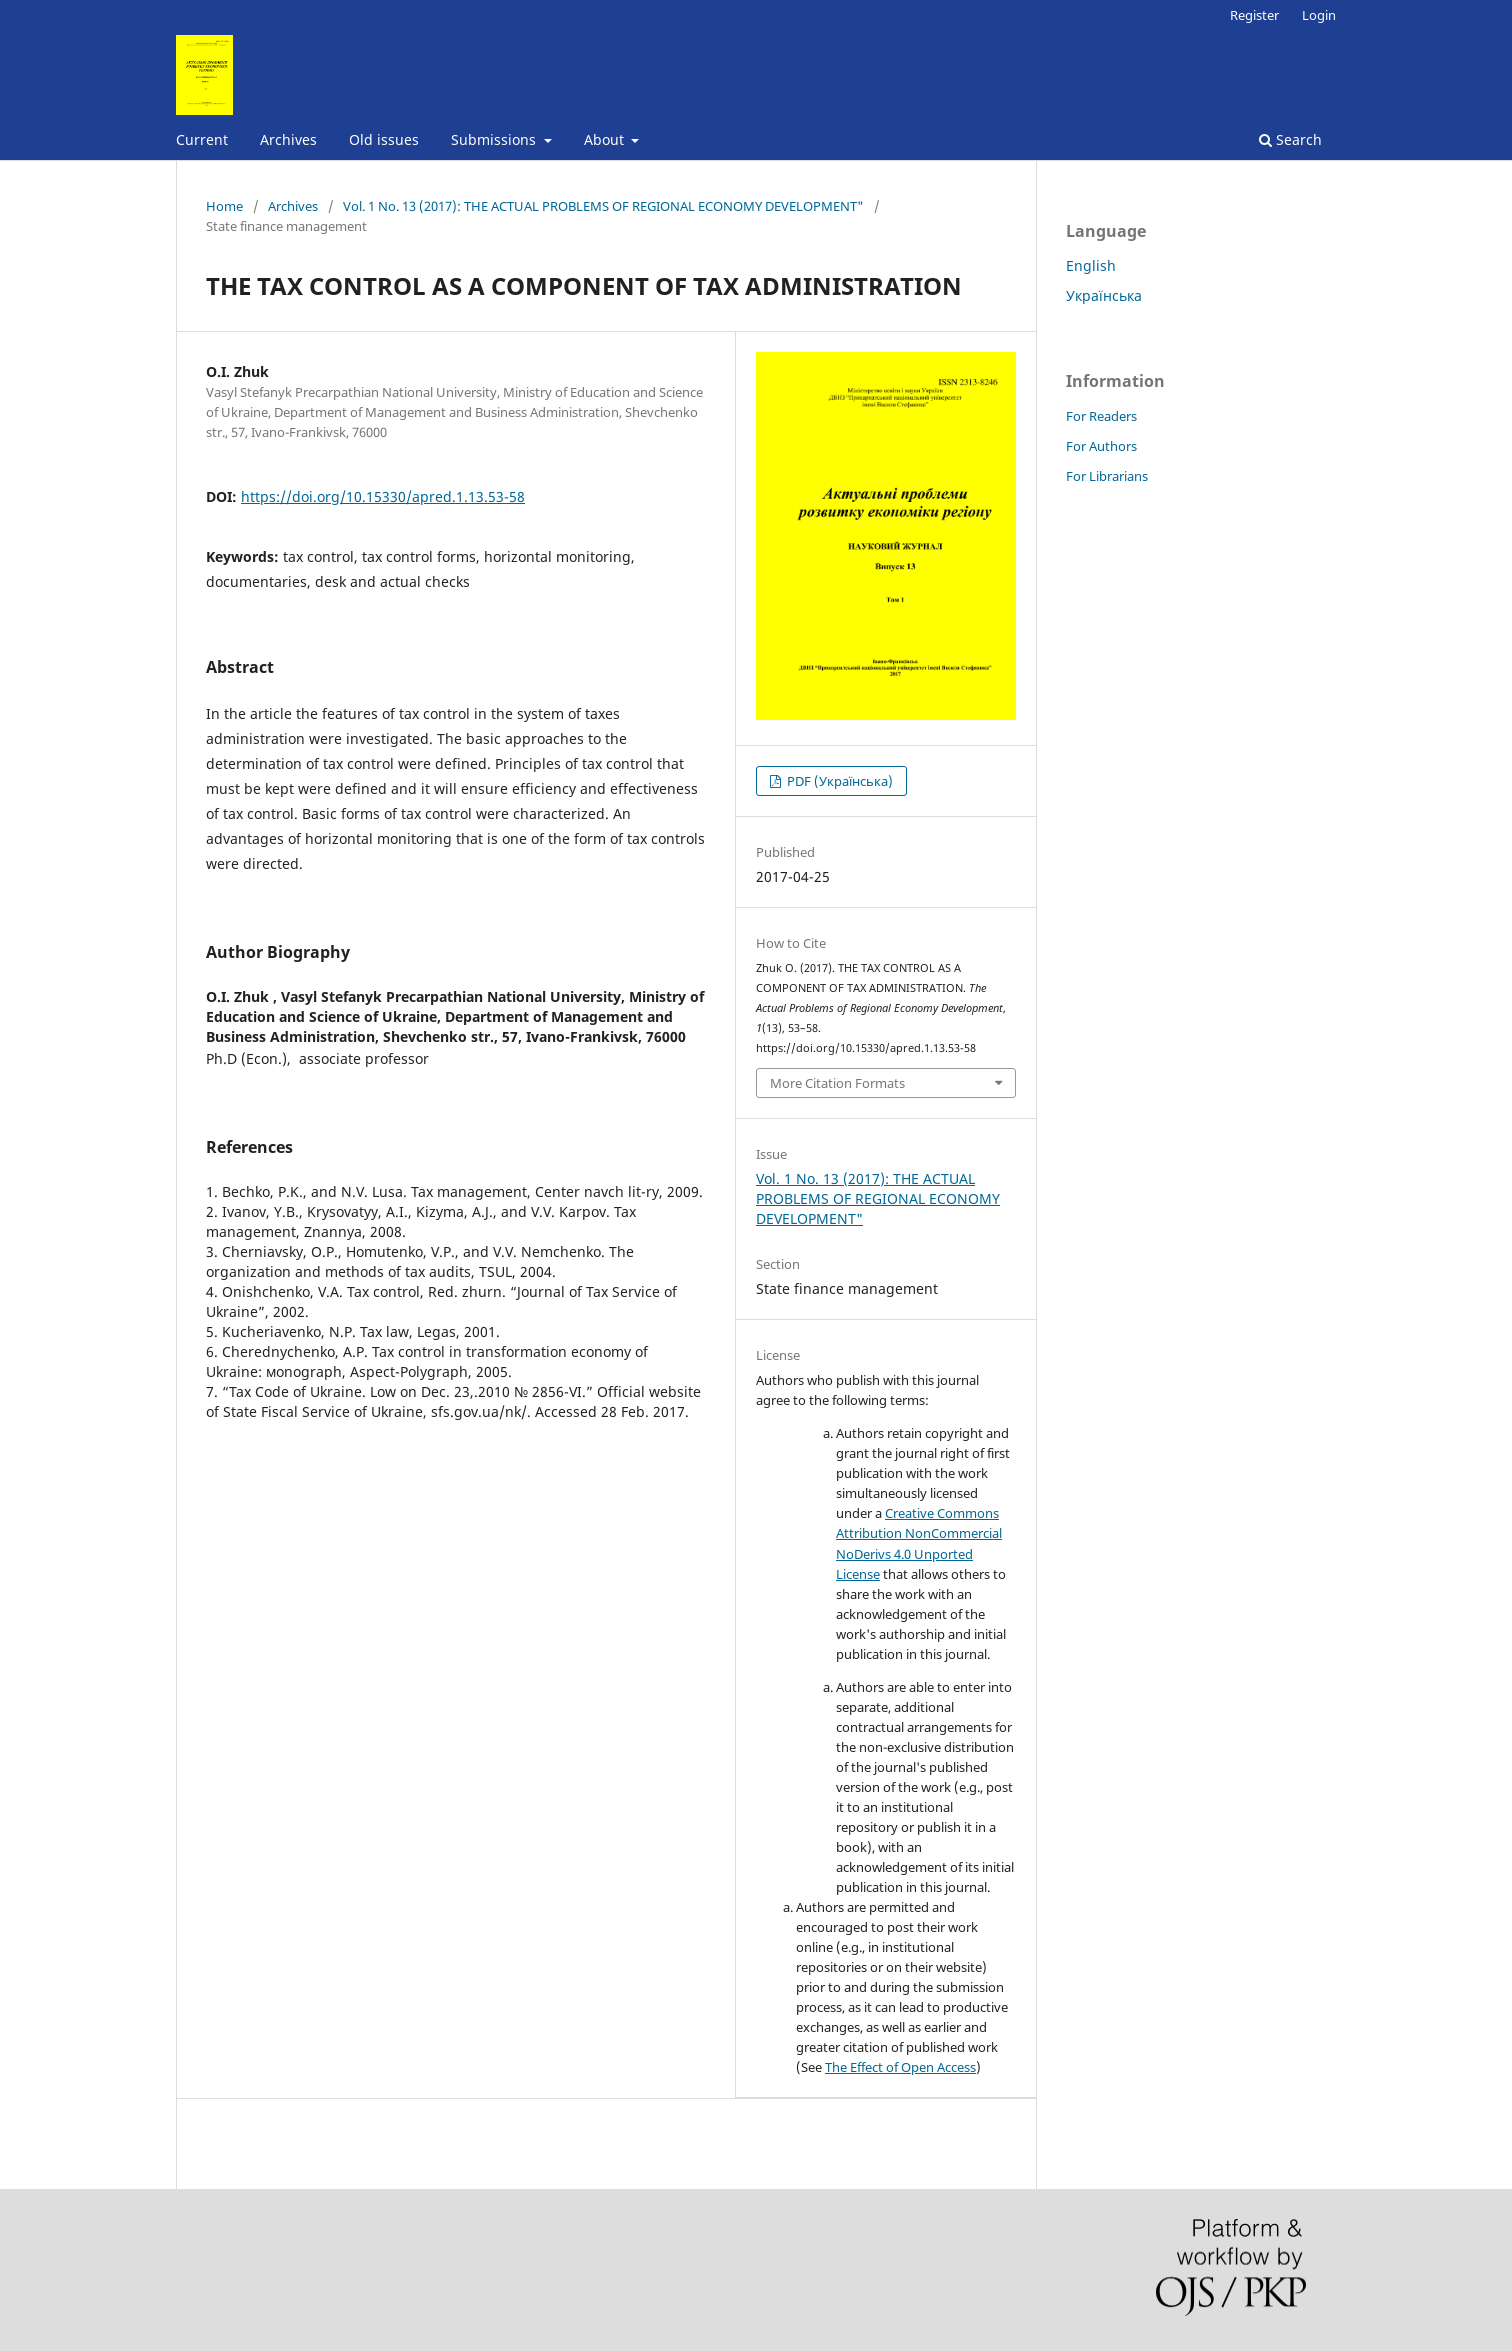  Describe the element at coordinates (1101, 416) in the screenshot. I see `For Readers` at that location.